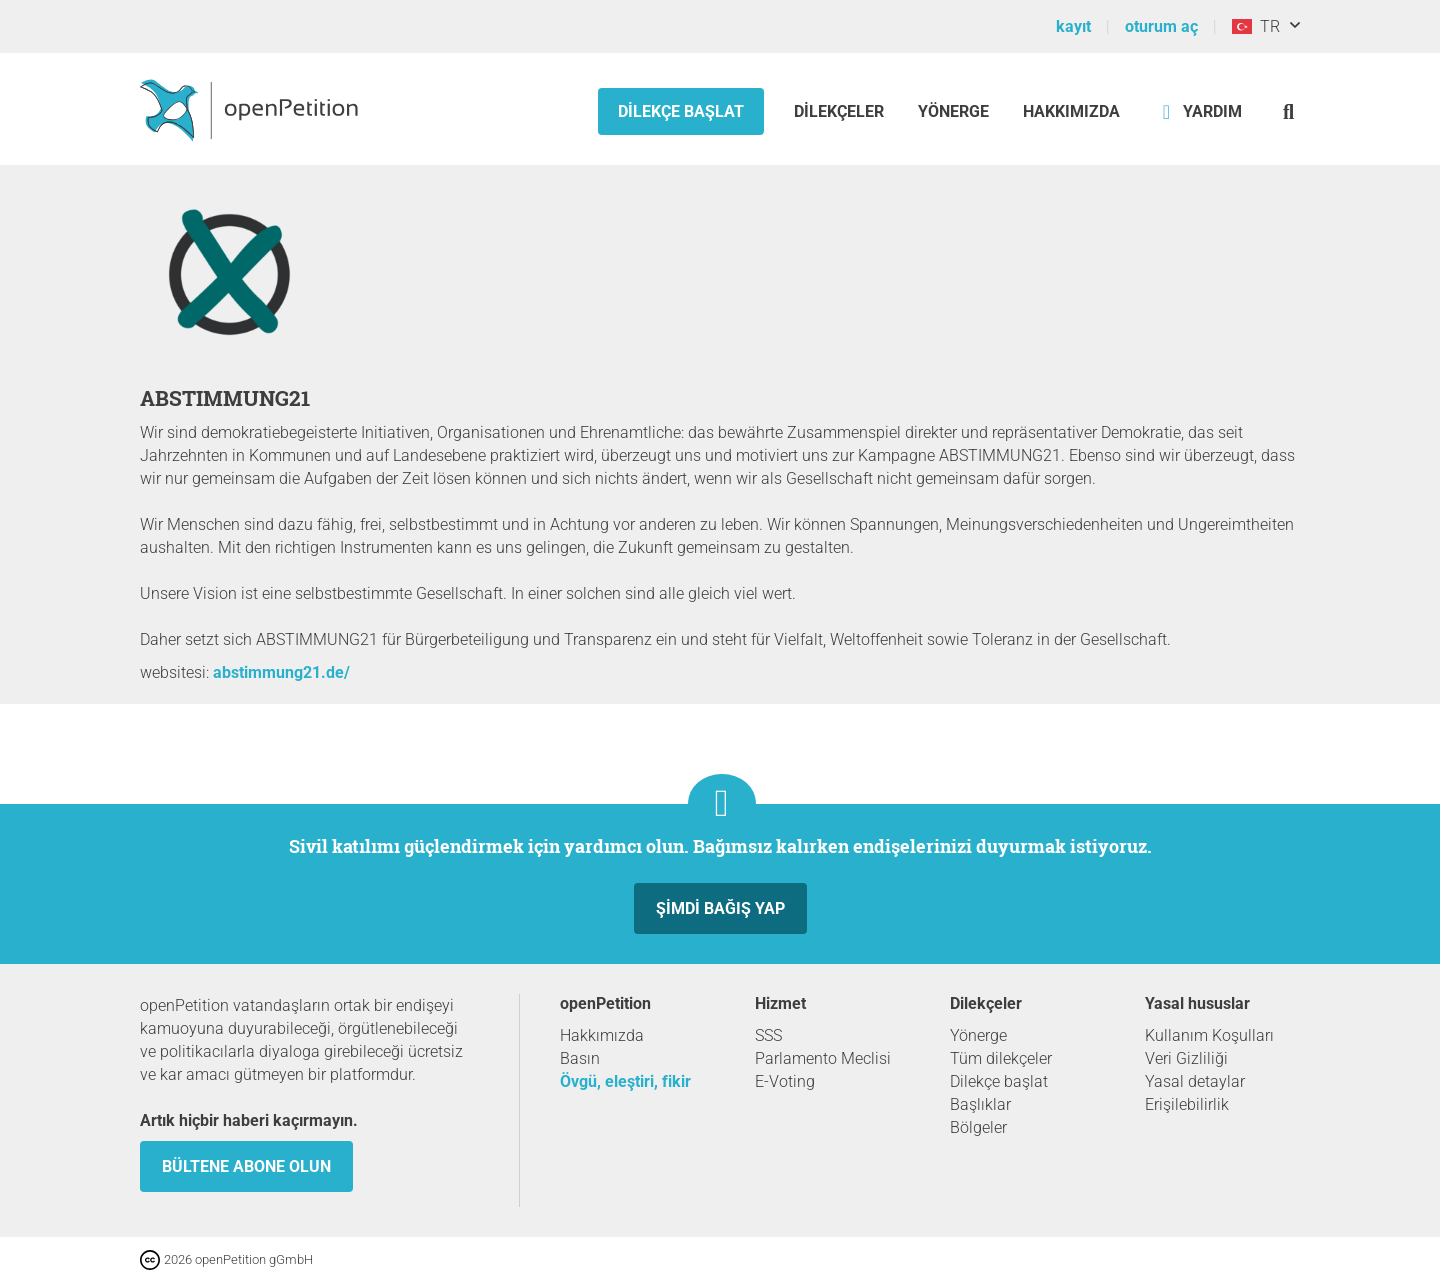 The image size is (1440, 1280). I want to click on Bölgeler, so click(978, 1127).